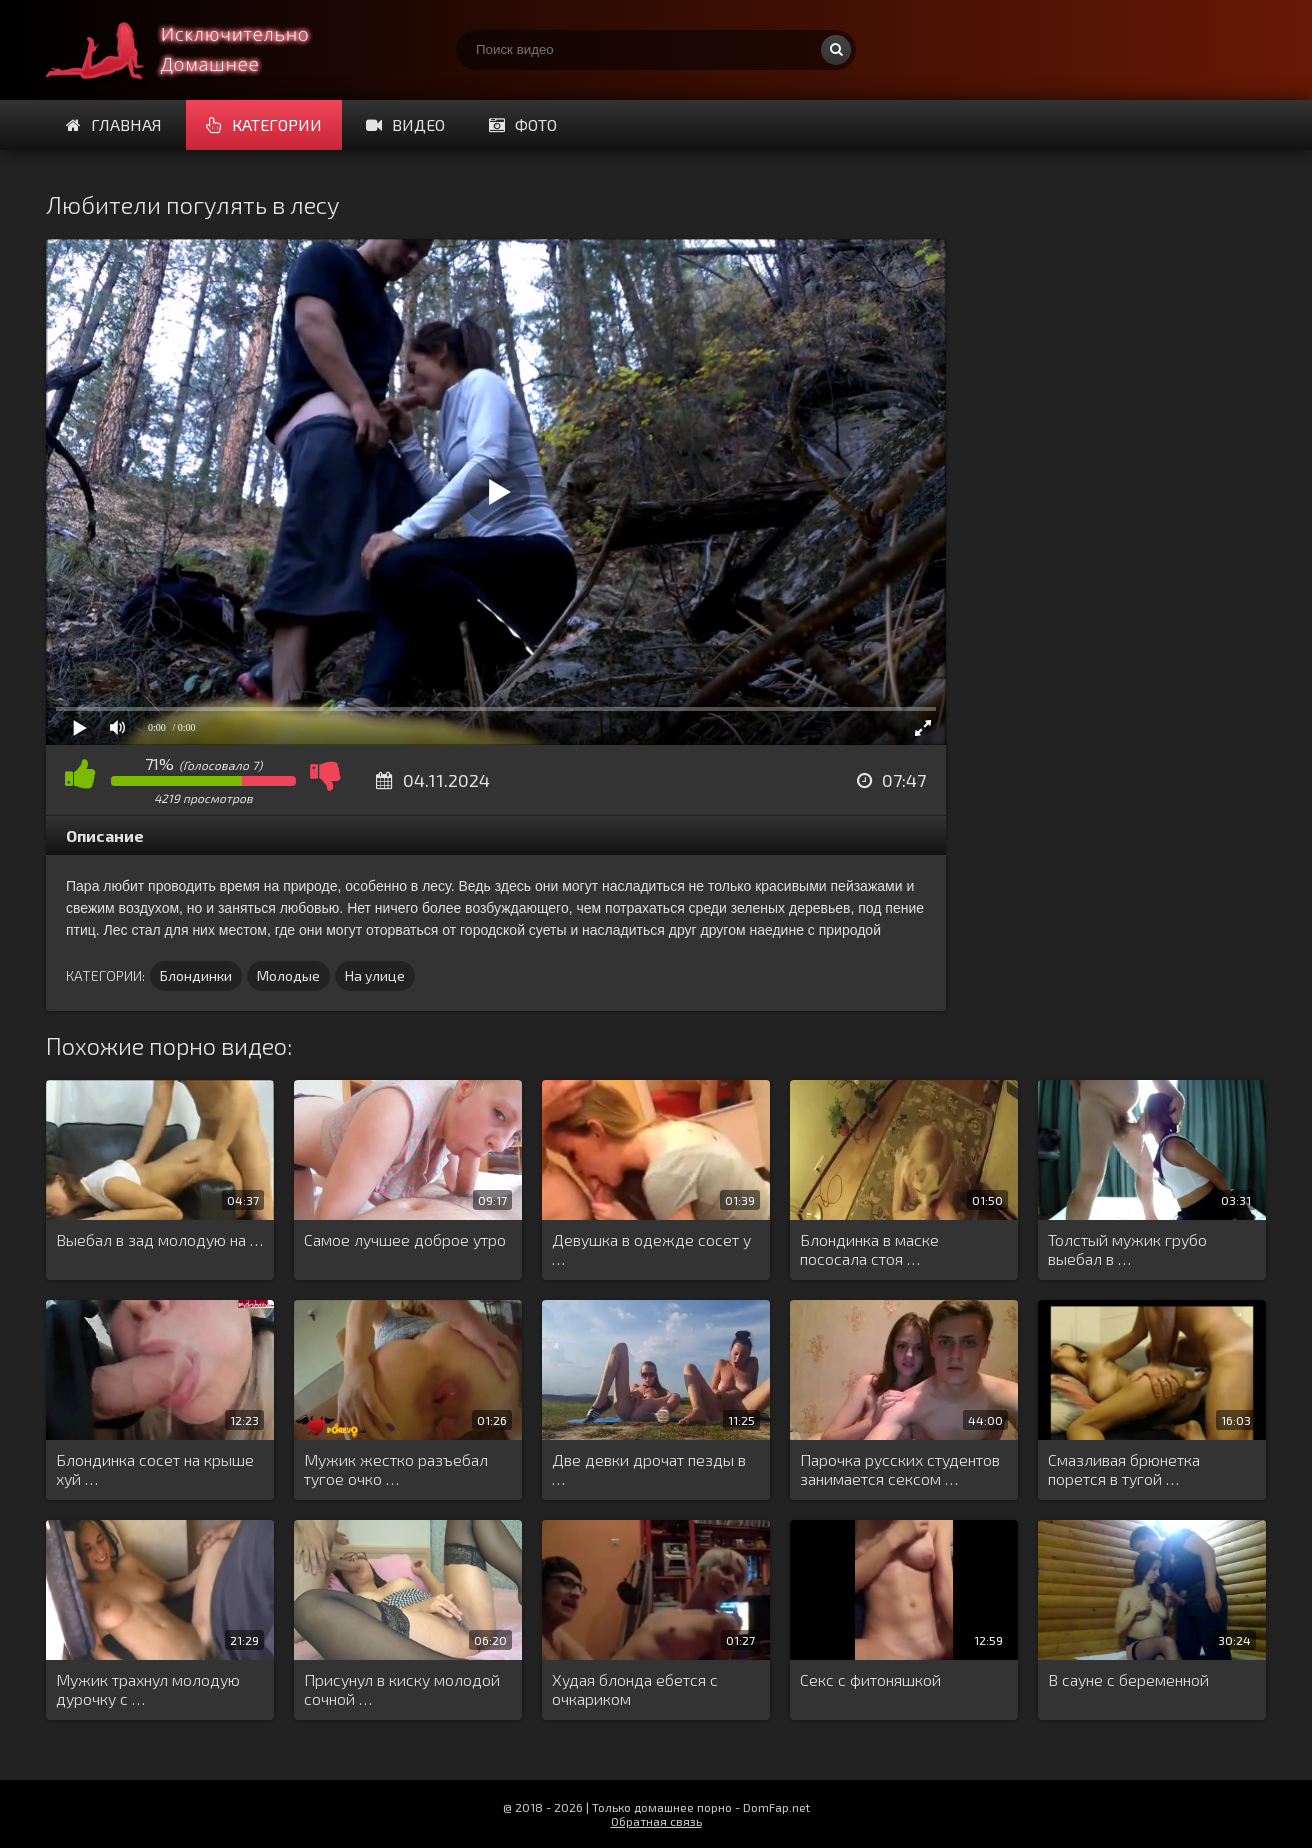  What do you see at coordinates (148, 1689) in the screenshot?
I see `Мужик трахнул молодую дурочку с …` at bounding box center [148, 1689].